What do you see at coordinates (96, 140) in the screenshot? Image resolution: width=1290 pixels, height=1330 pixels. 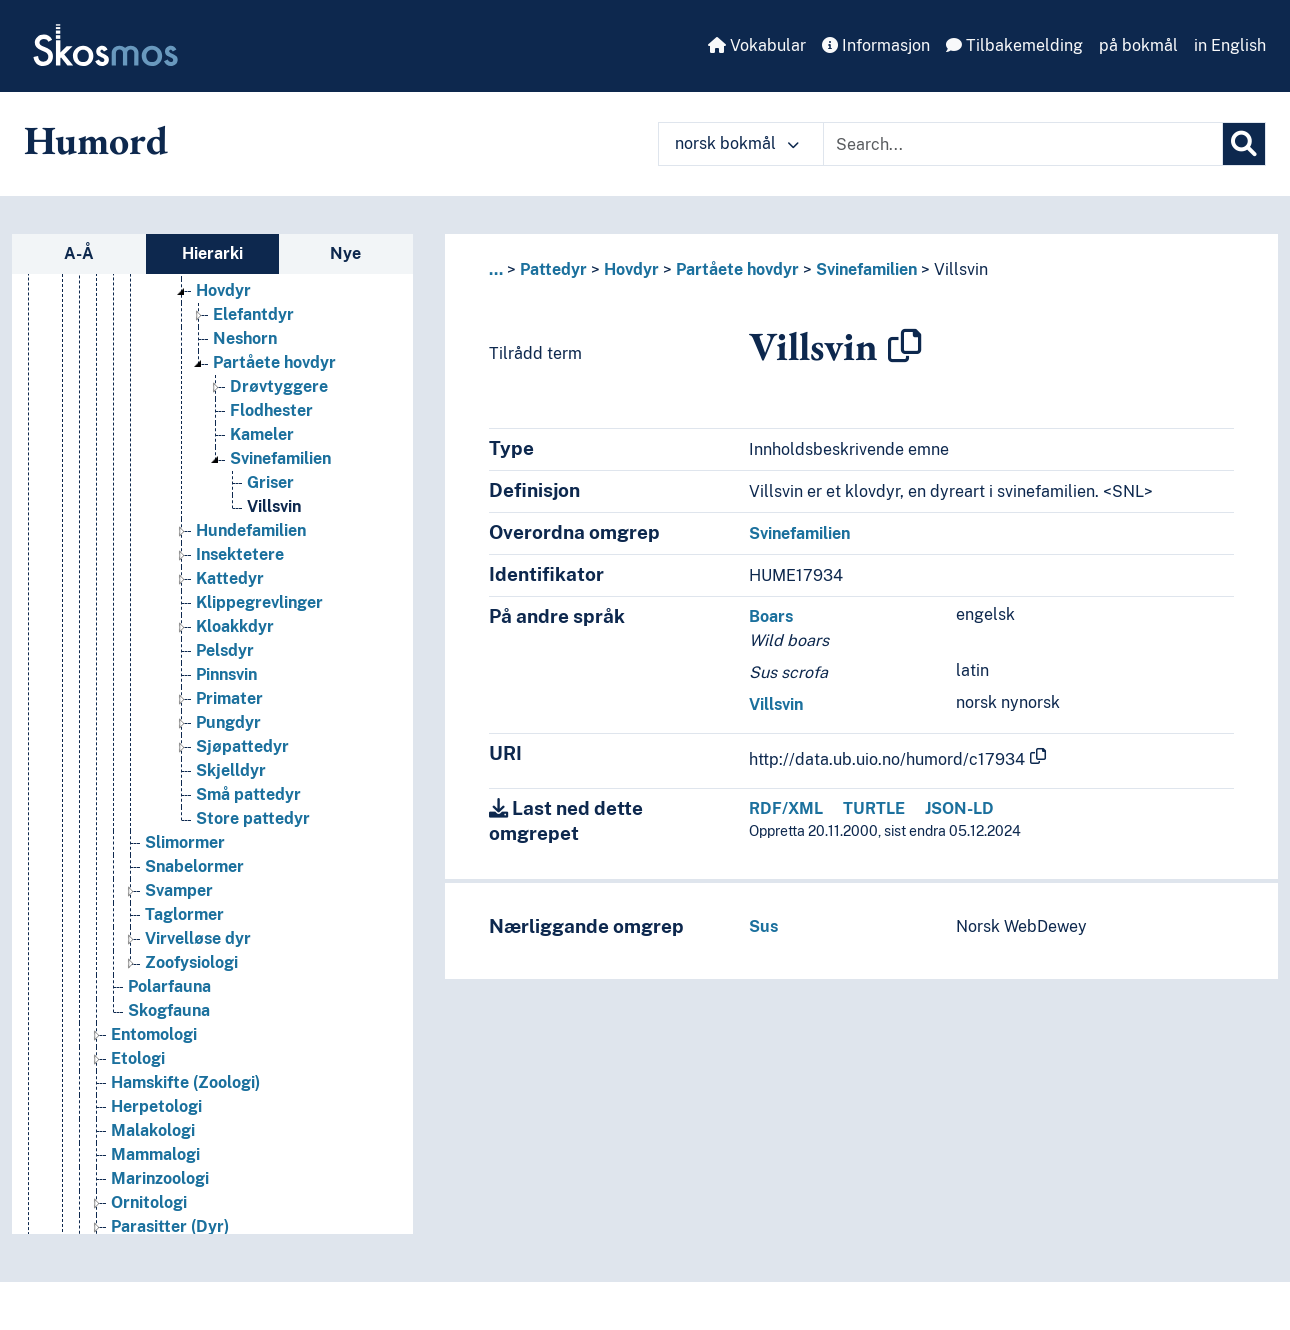 I see `Humord` at bounding box center [96, 140].